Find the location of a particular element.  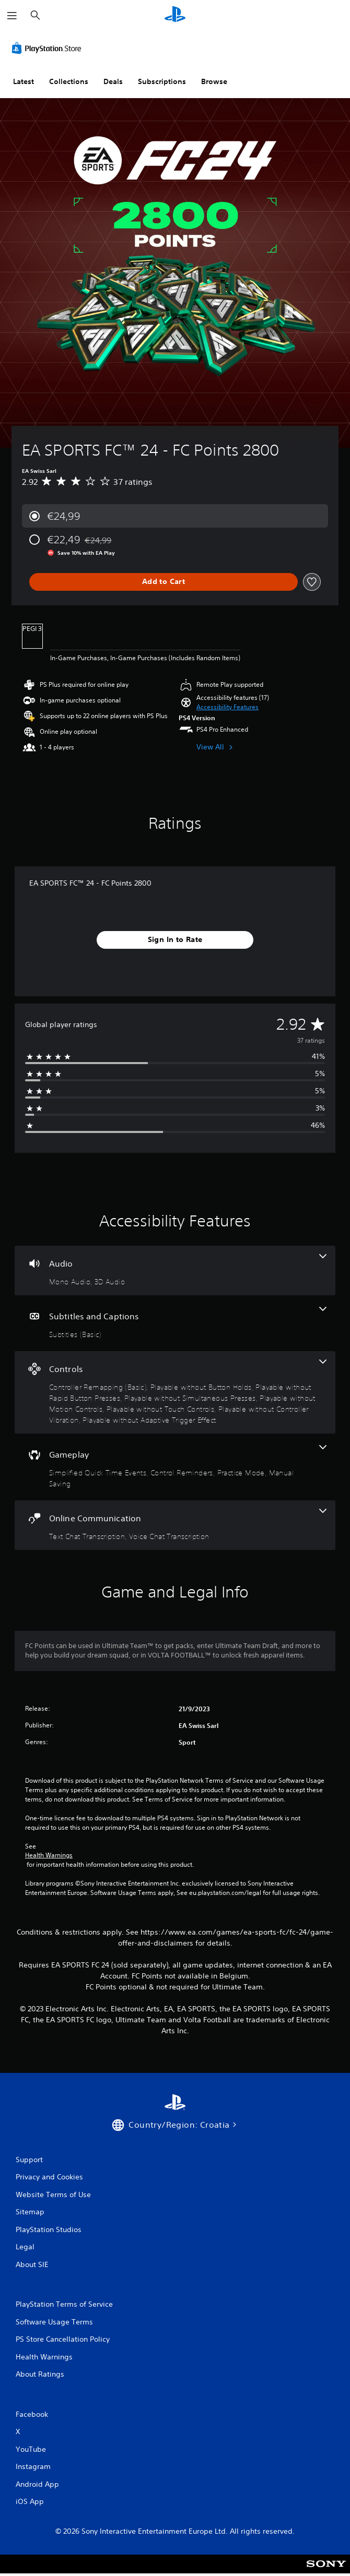

[Online Communication, 2 features] is located at coordinates (175, 1525).